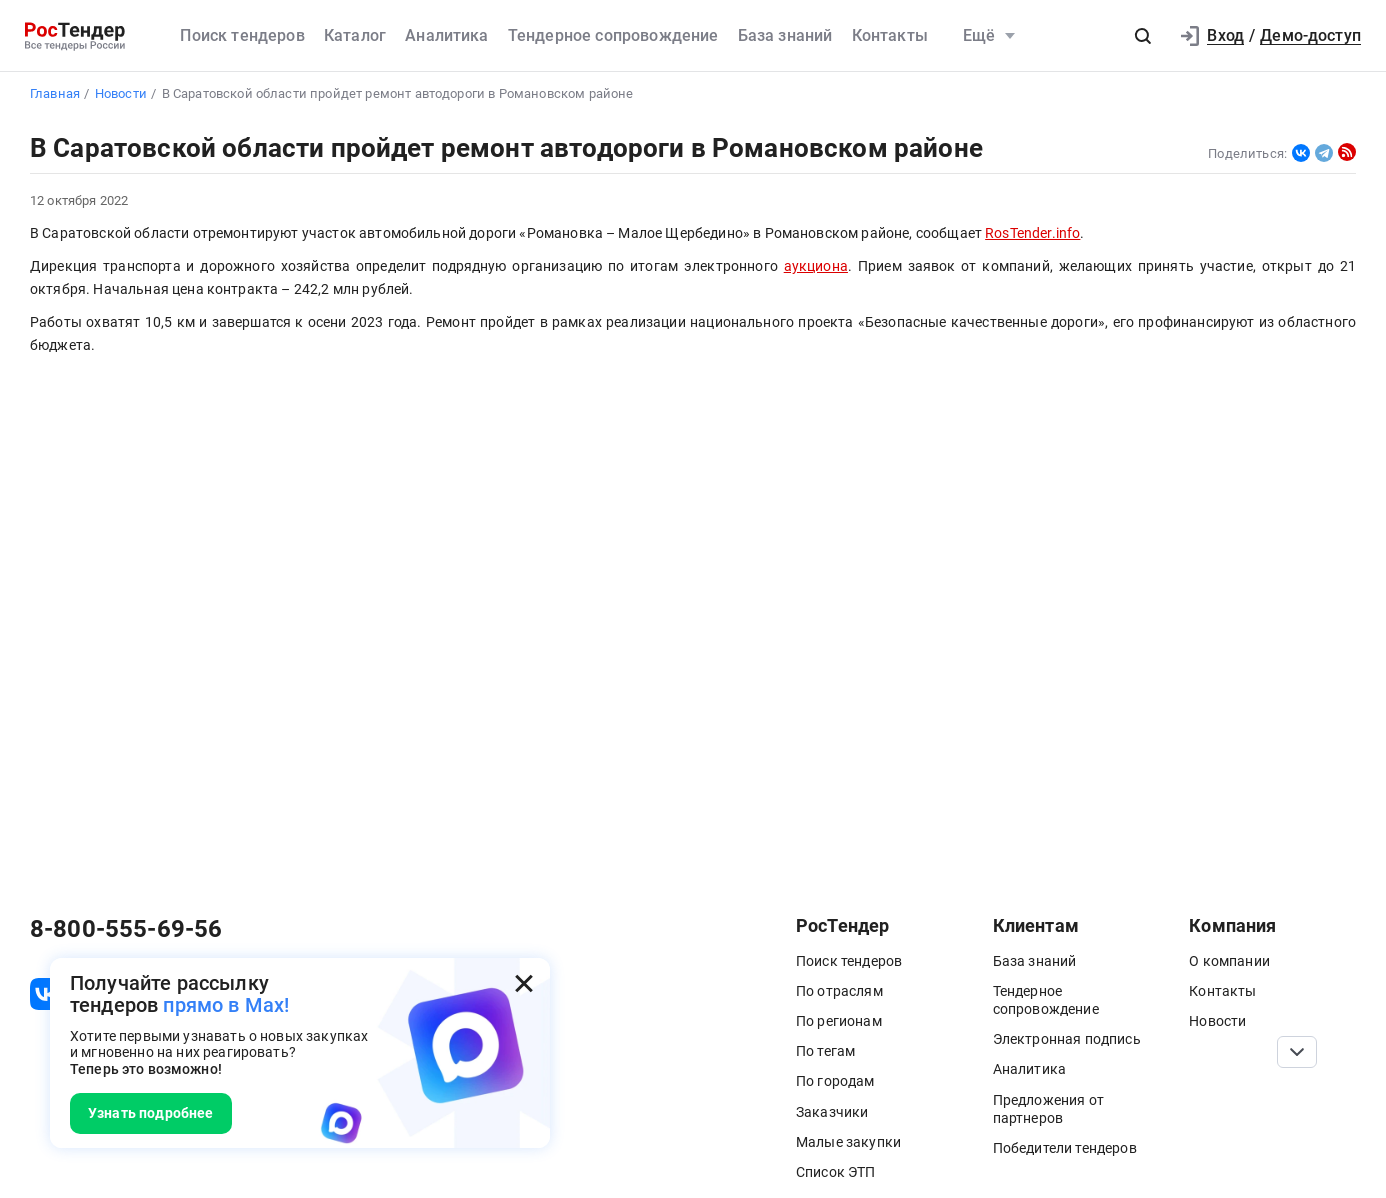 The width and height of the screenshot is (1386, 1198). I want to click on RosTender.info, so click(1032, 233).